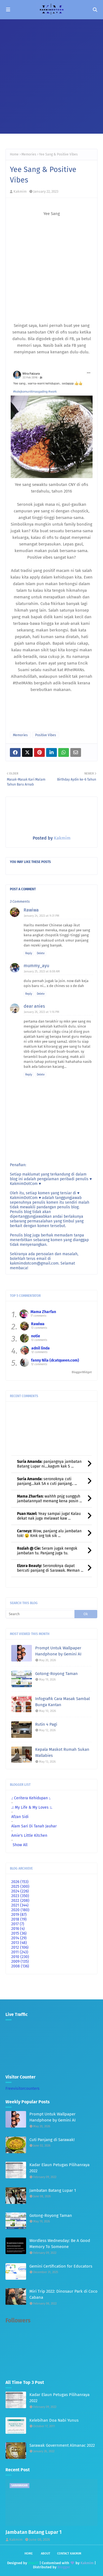 The height and width of the screenshot is (2576, 103). What do you see at coordinates (20, 1881) in the screenshot?
I see `2026` at bounding box center [20, 1881].